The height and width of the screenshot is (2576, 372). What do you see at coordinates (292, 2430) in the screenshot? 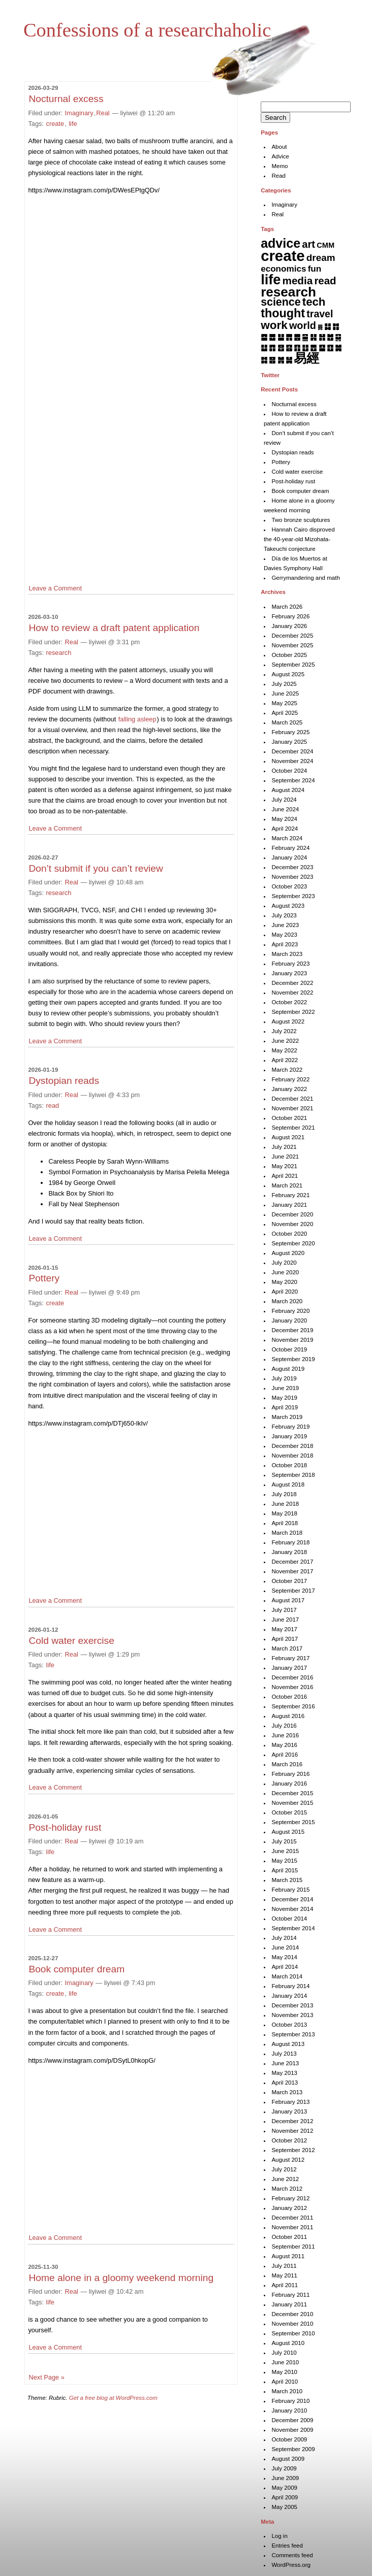
I see `November 2009` at bounding box center [292, 2430].